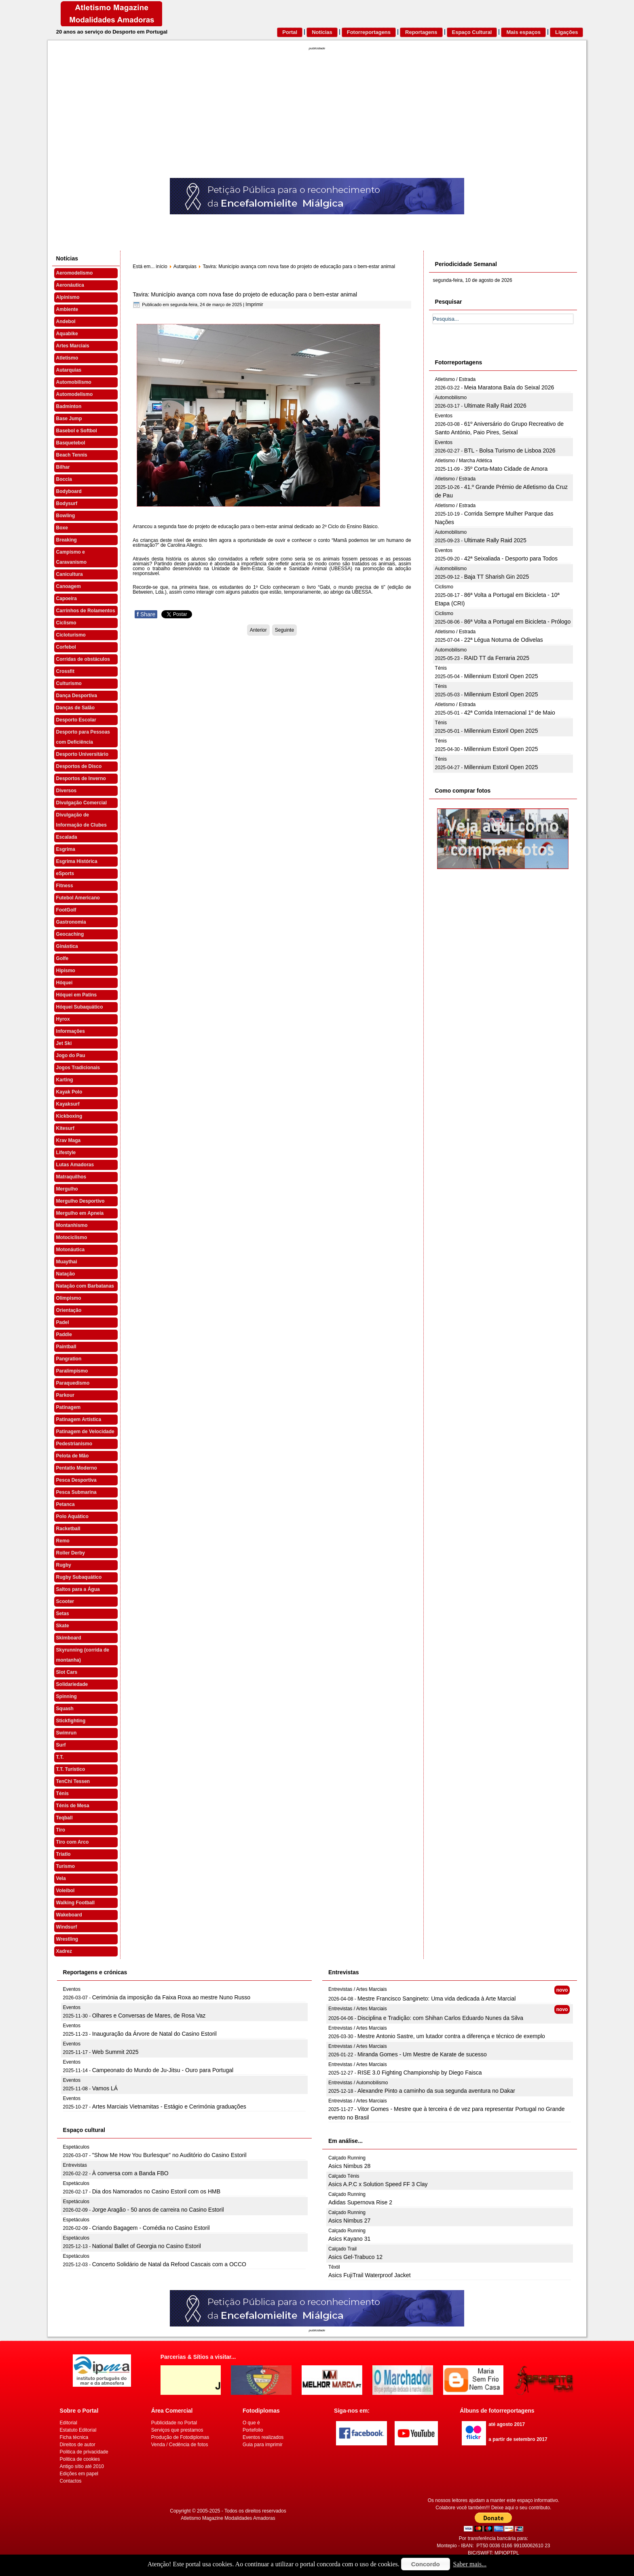  What do you see at coordinates (65, 1890) in the screenshot?
I see `Voleibol` at bounding box center [65, 1890].